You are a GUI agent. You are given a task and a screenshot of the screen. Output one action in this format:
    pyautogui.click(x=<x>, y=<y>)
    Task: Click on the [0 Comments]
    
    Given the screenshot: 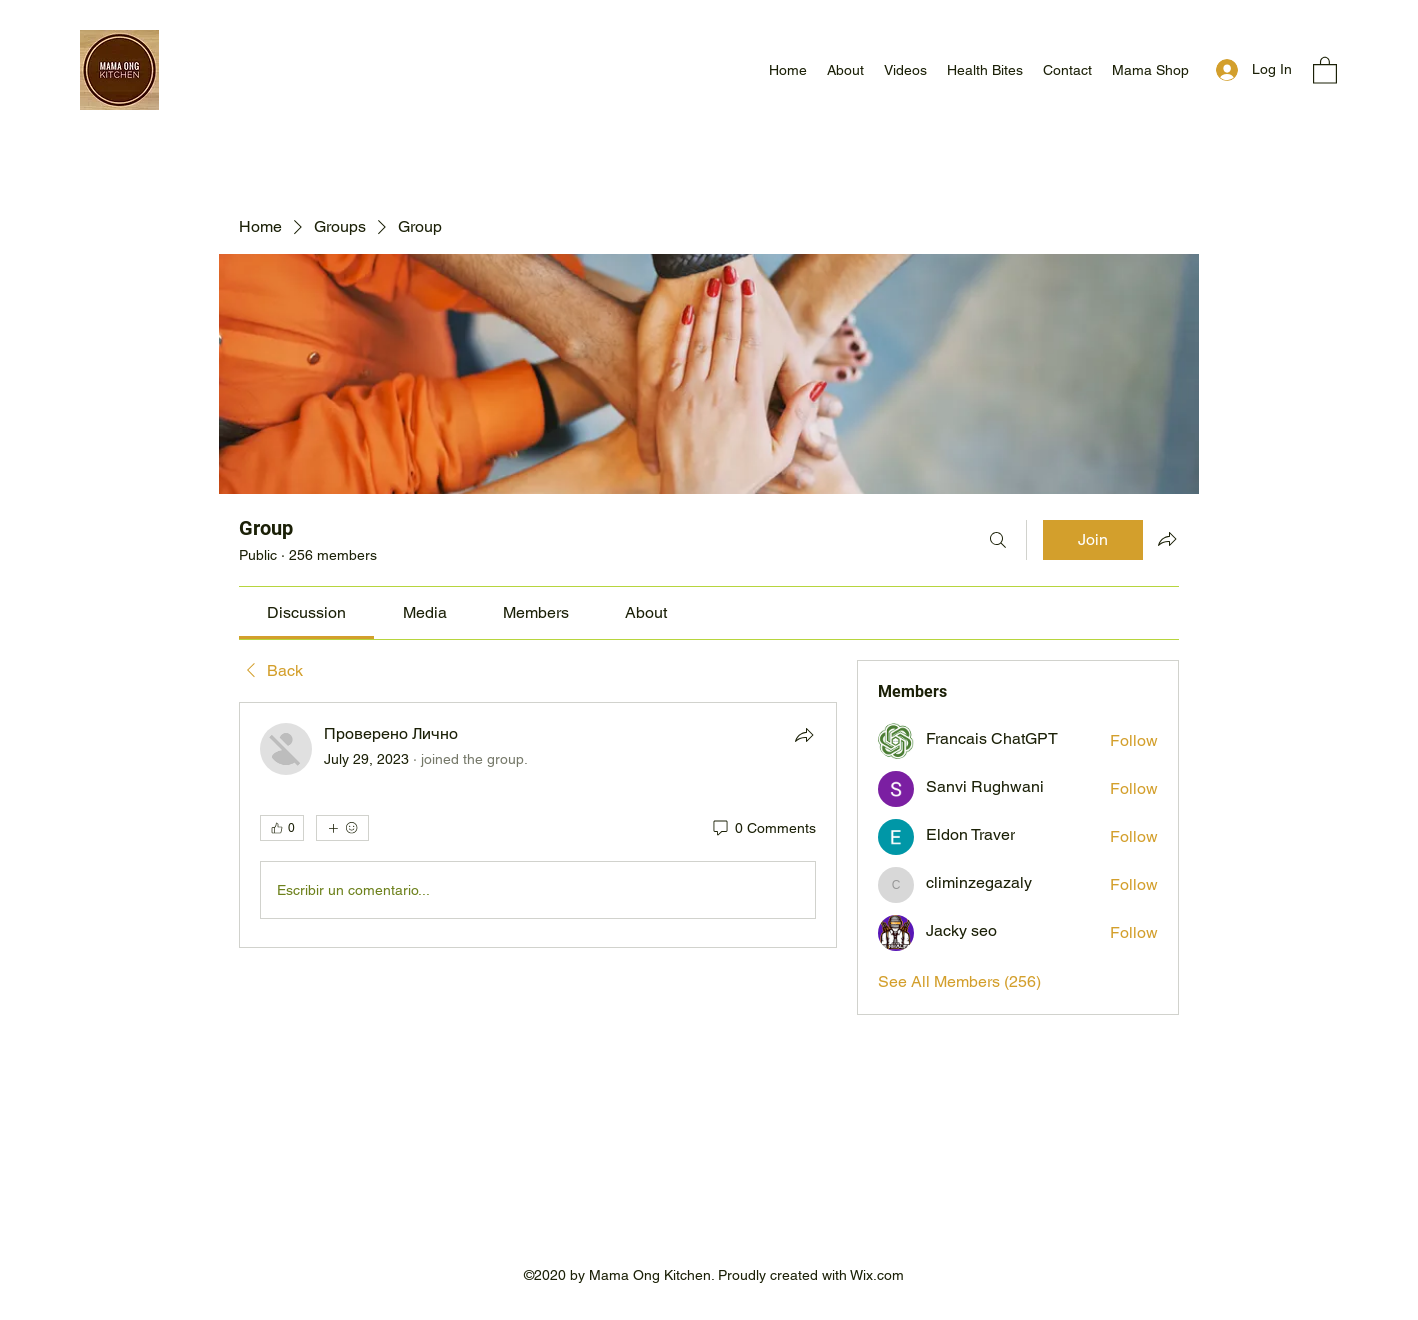 What is the action you would take?
    pyautogui.click(x=763, y=829)
    